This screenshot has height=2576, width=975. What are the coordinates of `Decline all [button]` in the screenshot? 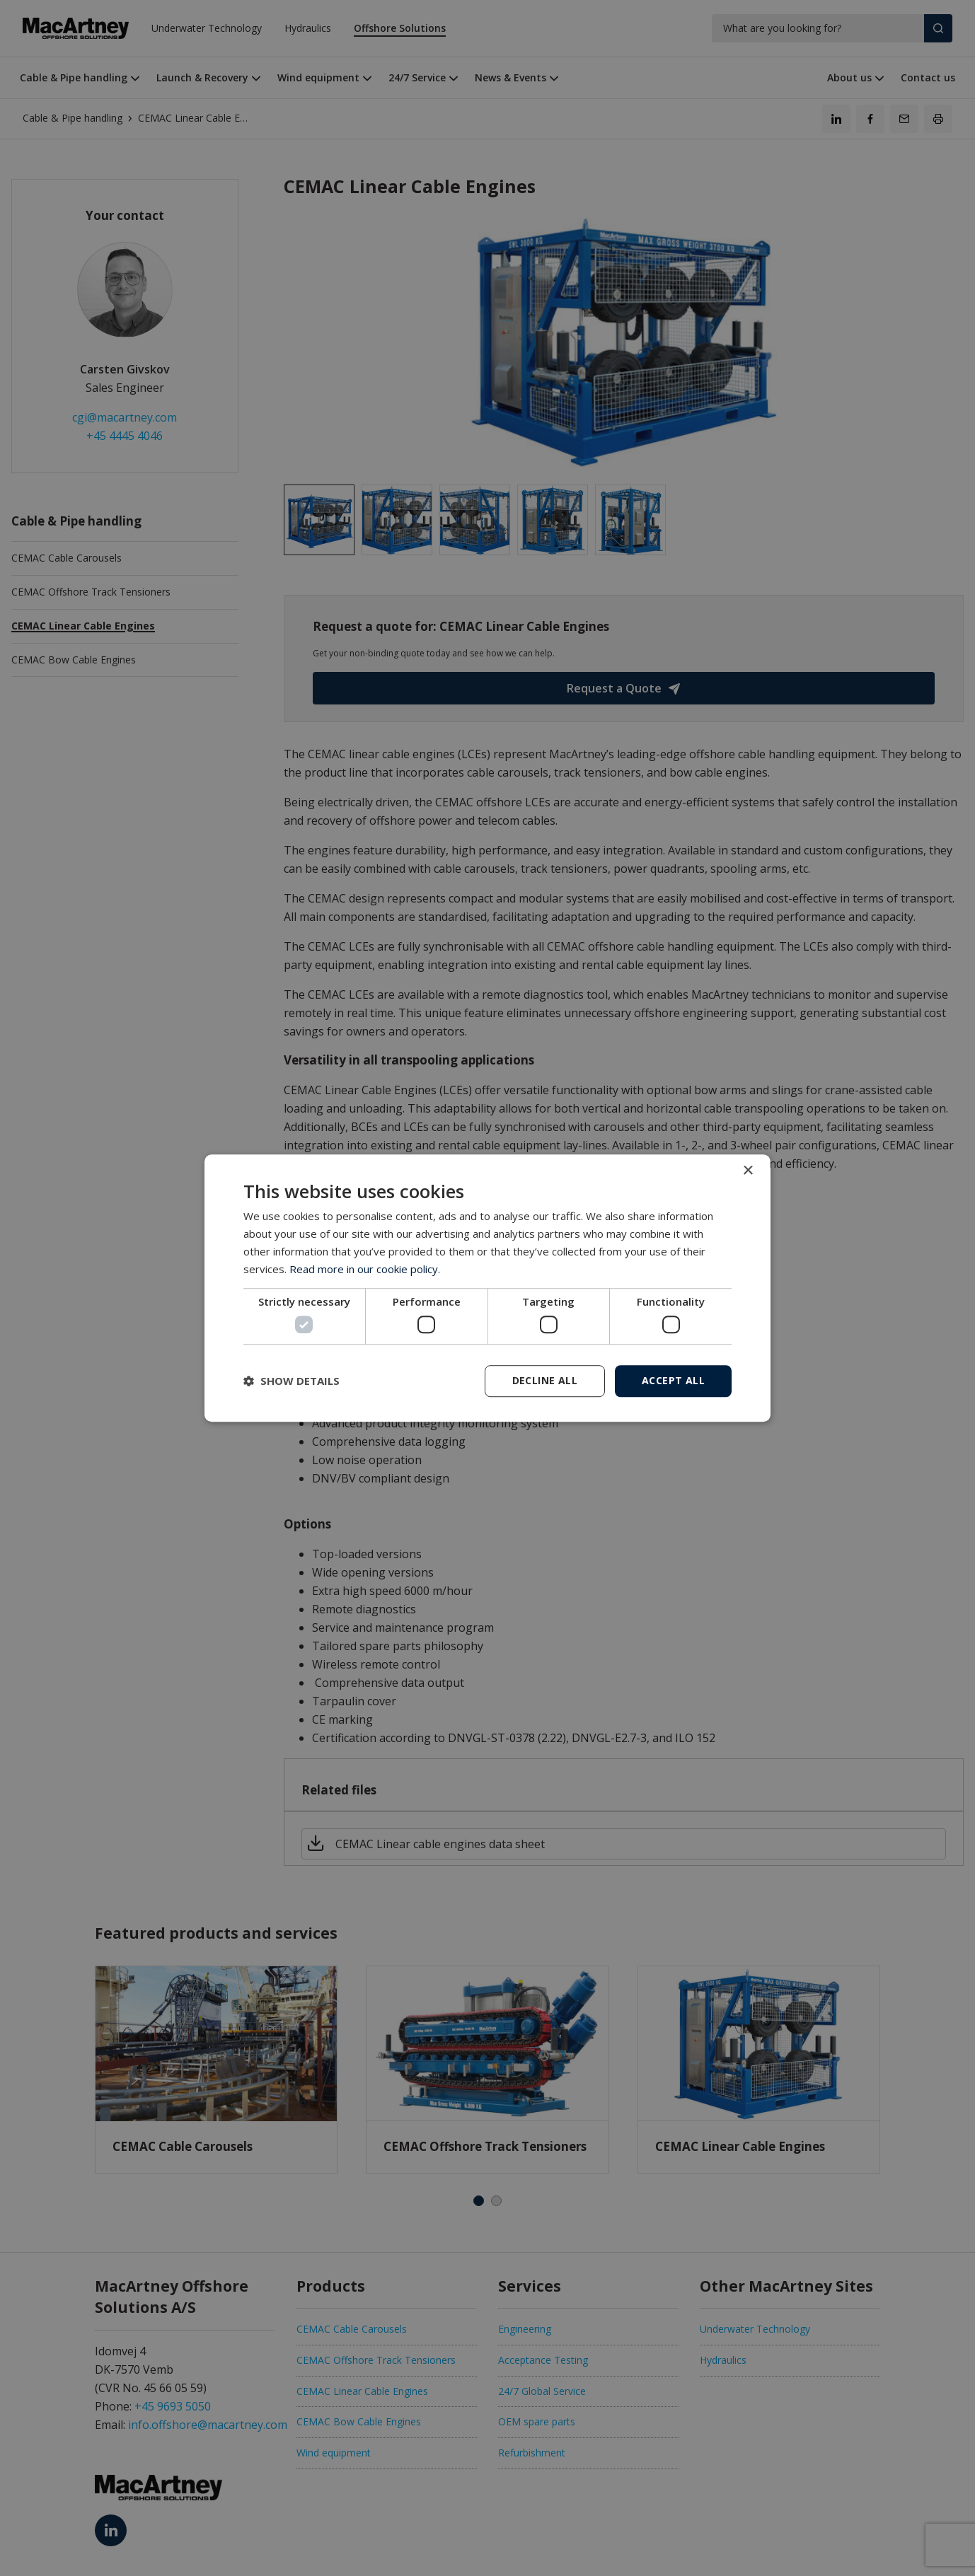 It's located at (544, 1380).